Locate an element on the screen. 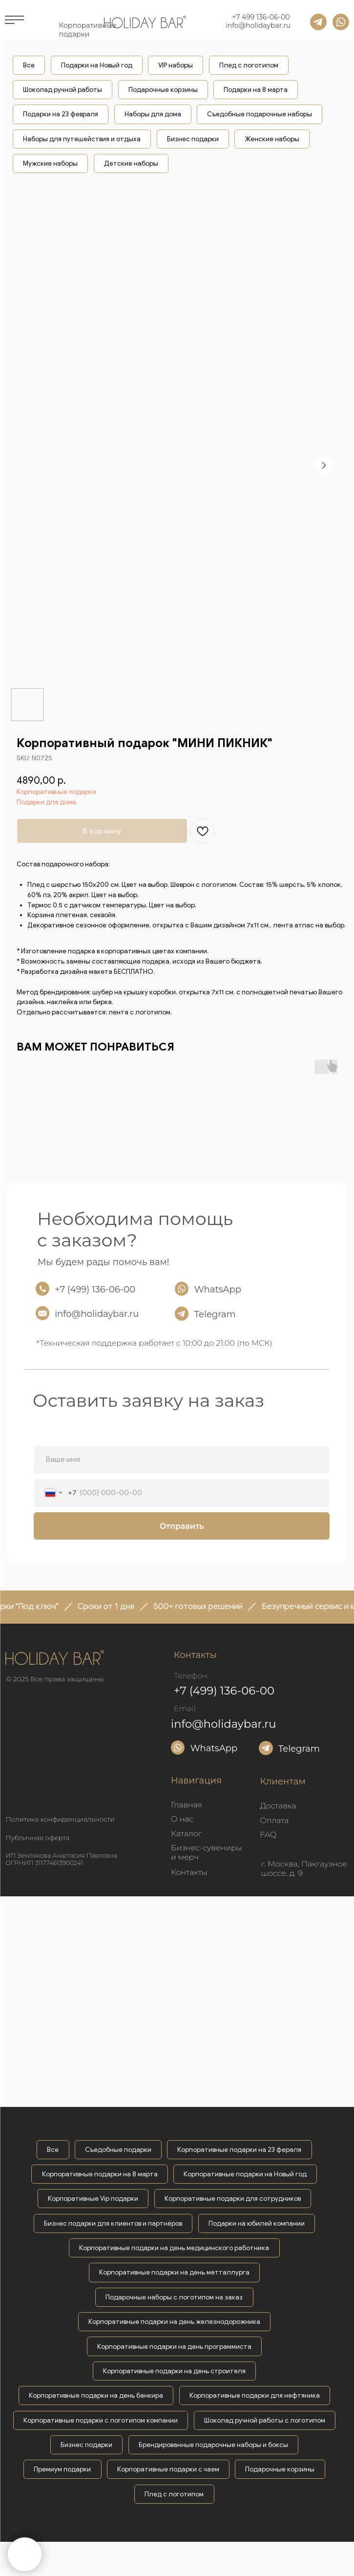 The image size is (354, 2576). [name] is located at coordinates (182, 1460).